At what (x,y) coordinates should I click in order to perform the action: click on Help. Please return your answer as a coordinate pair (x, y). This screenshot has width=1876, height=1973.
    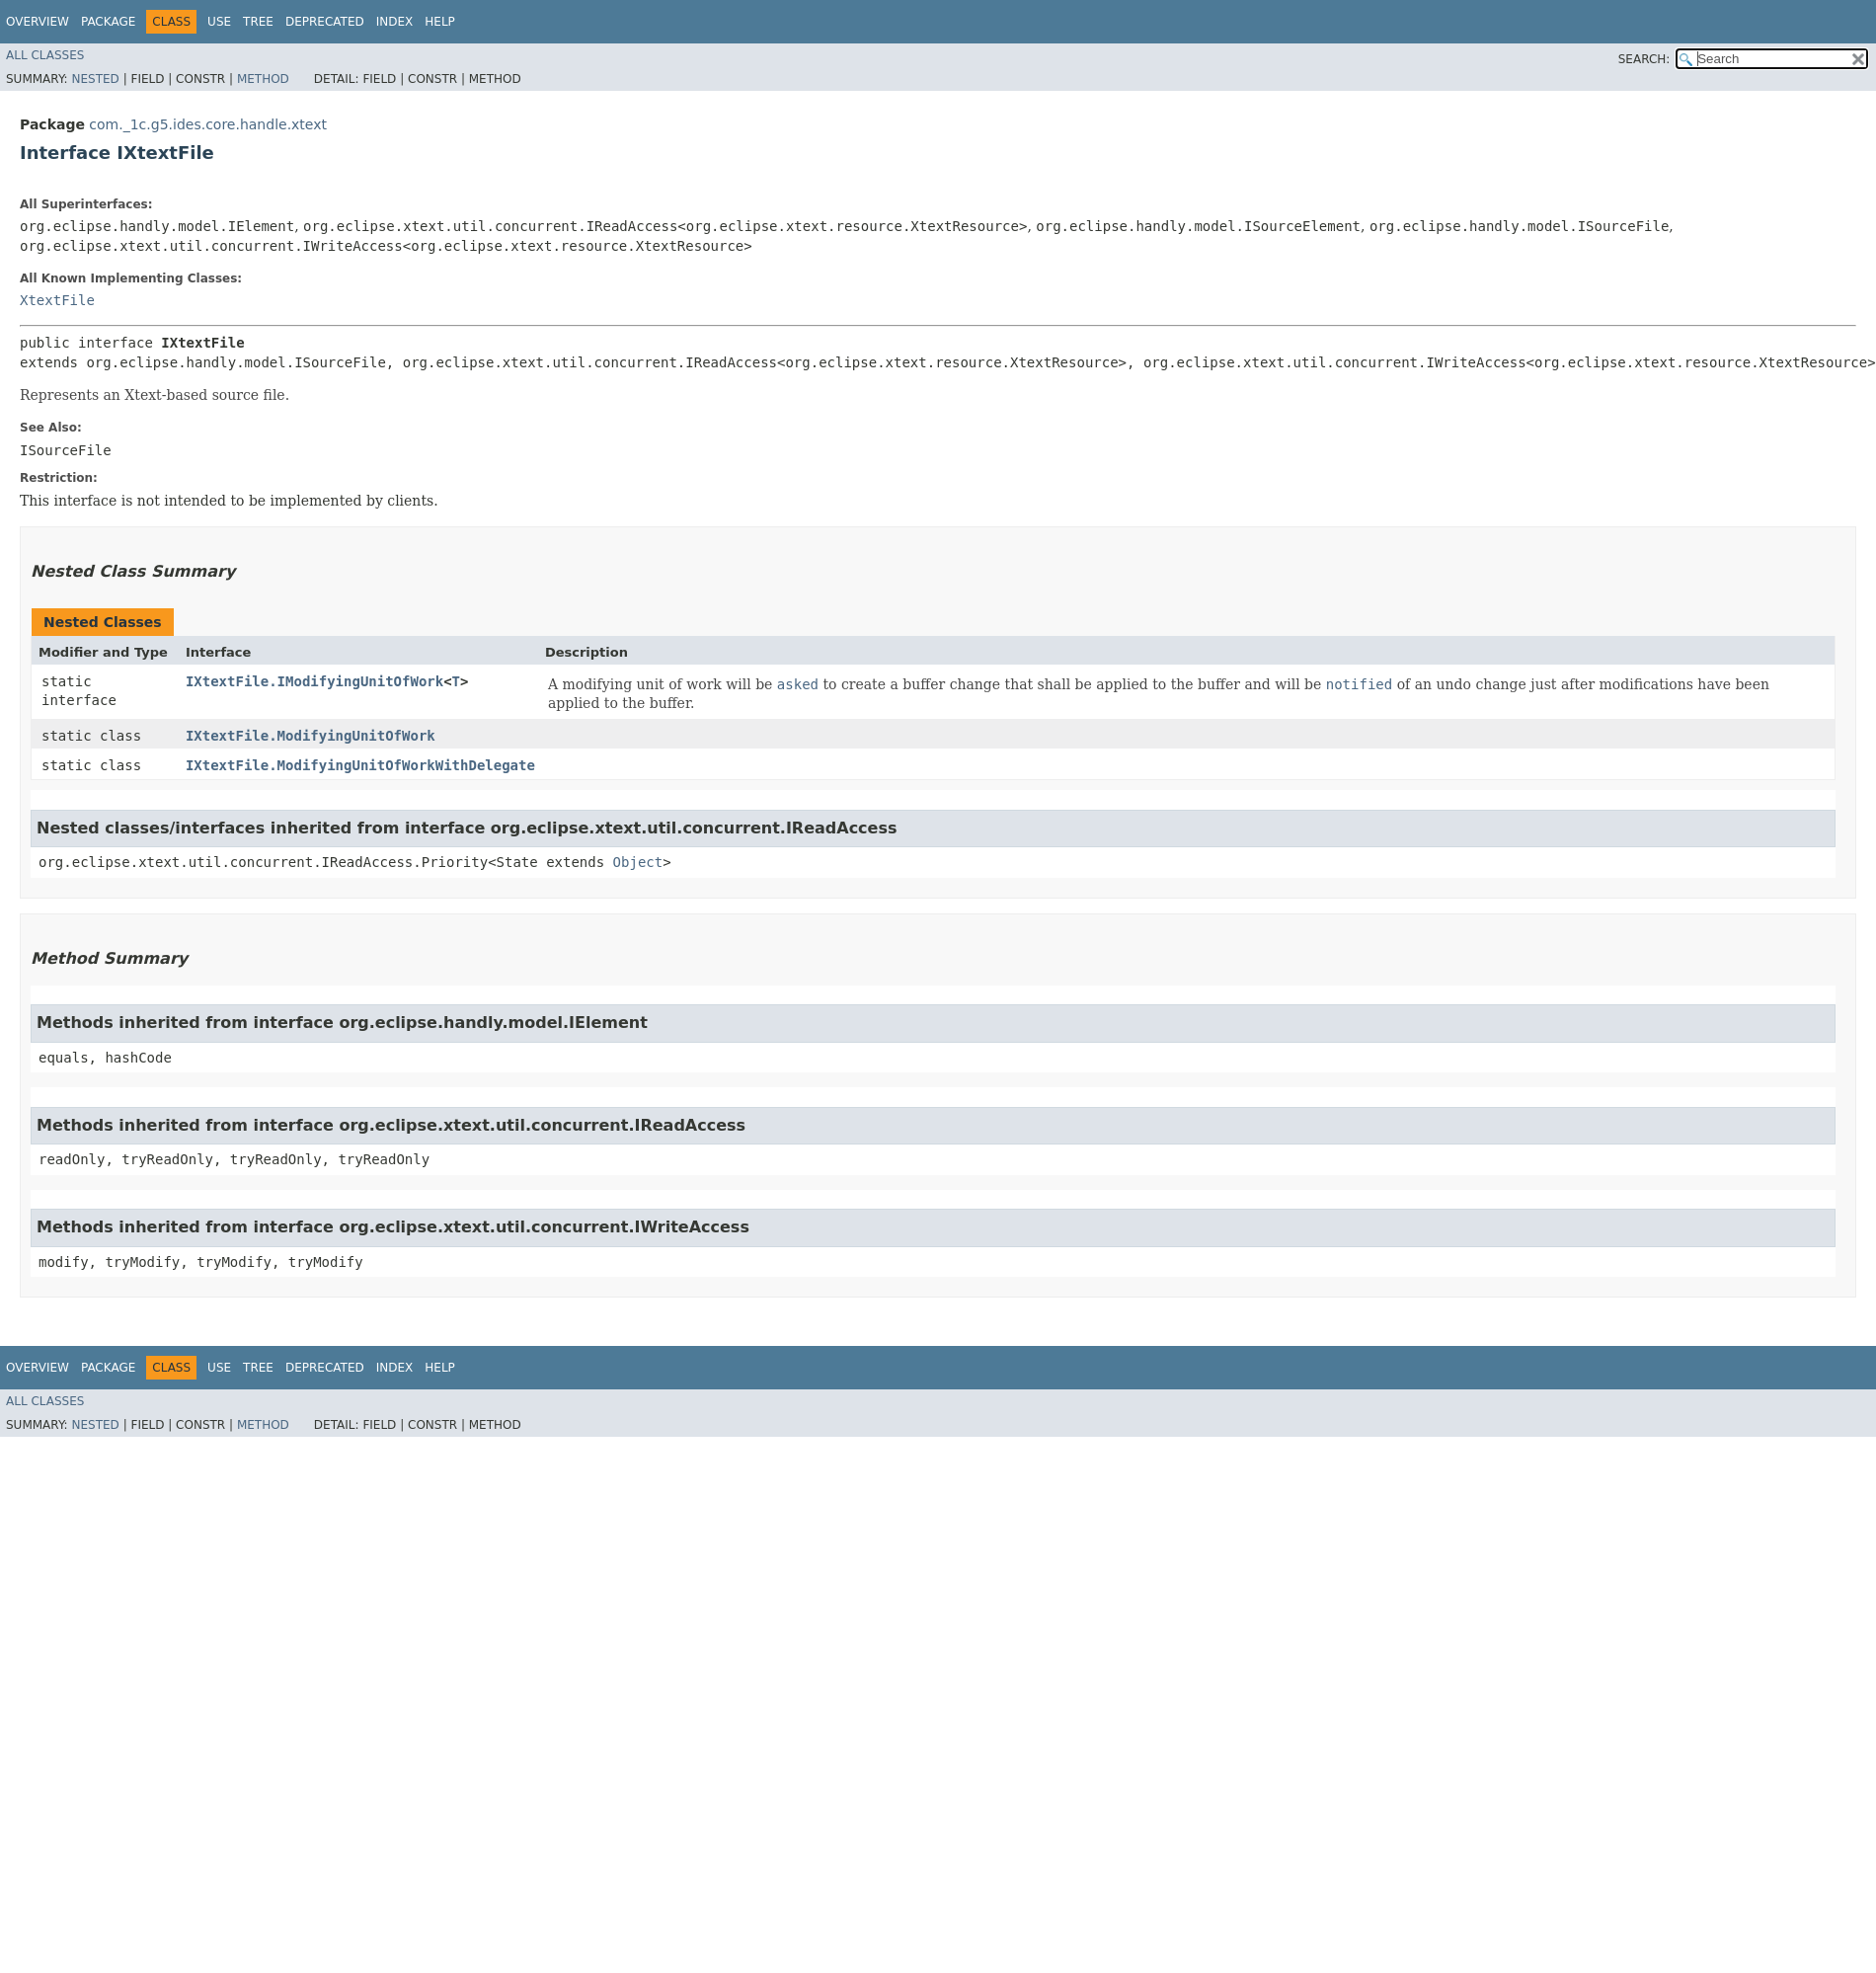
    Looking at the image, I should click on (440, 22).